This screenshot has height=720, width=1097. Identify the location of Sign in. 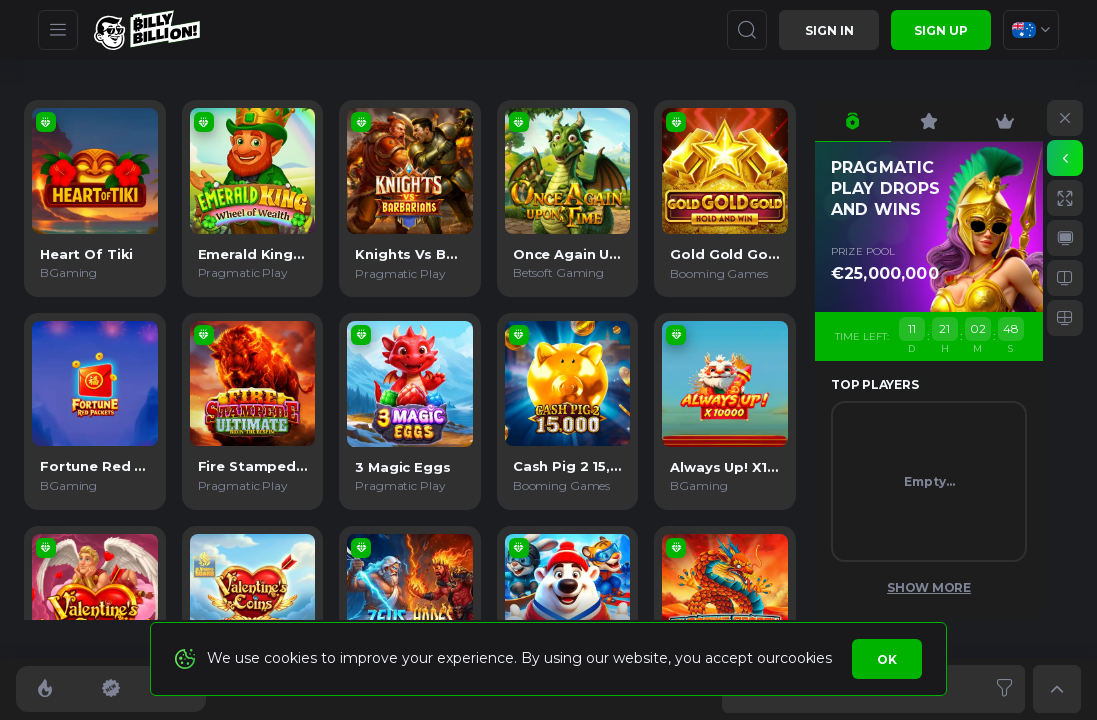
(829, 30).